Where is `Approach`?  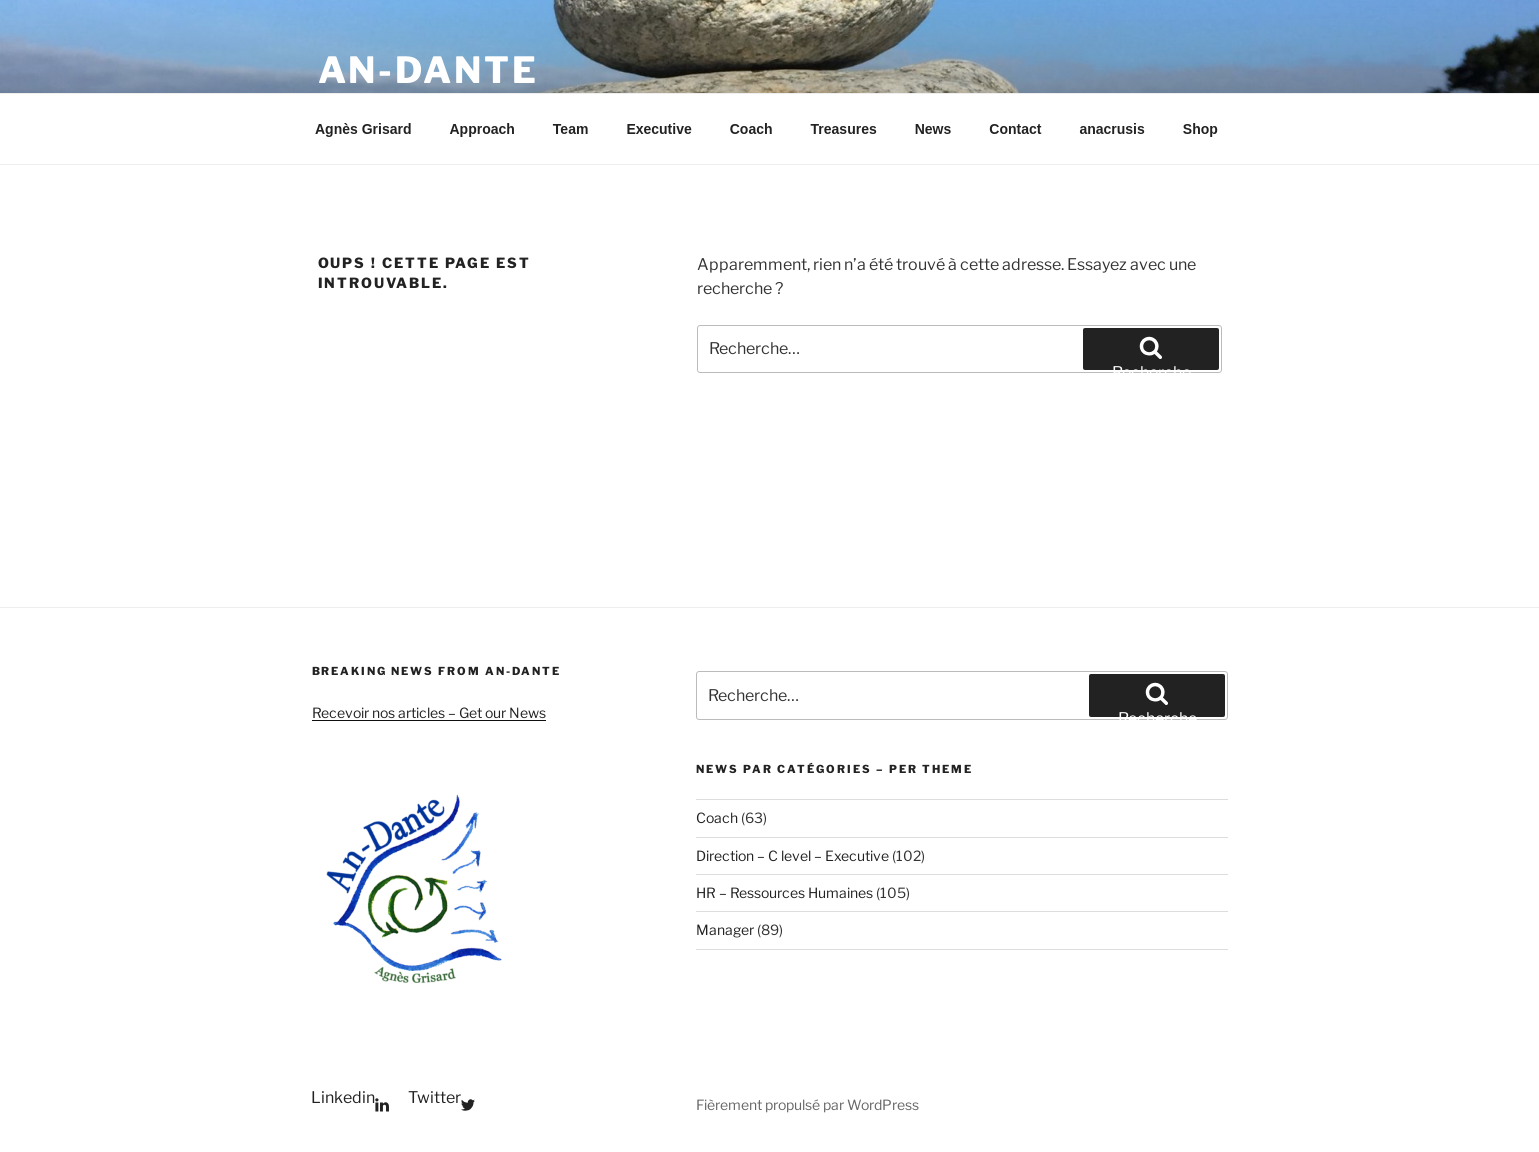
Approach is located at coordinates (481, 129).